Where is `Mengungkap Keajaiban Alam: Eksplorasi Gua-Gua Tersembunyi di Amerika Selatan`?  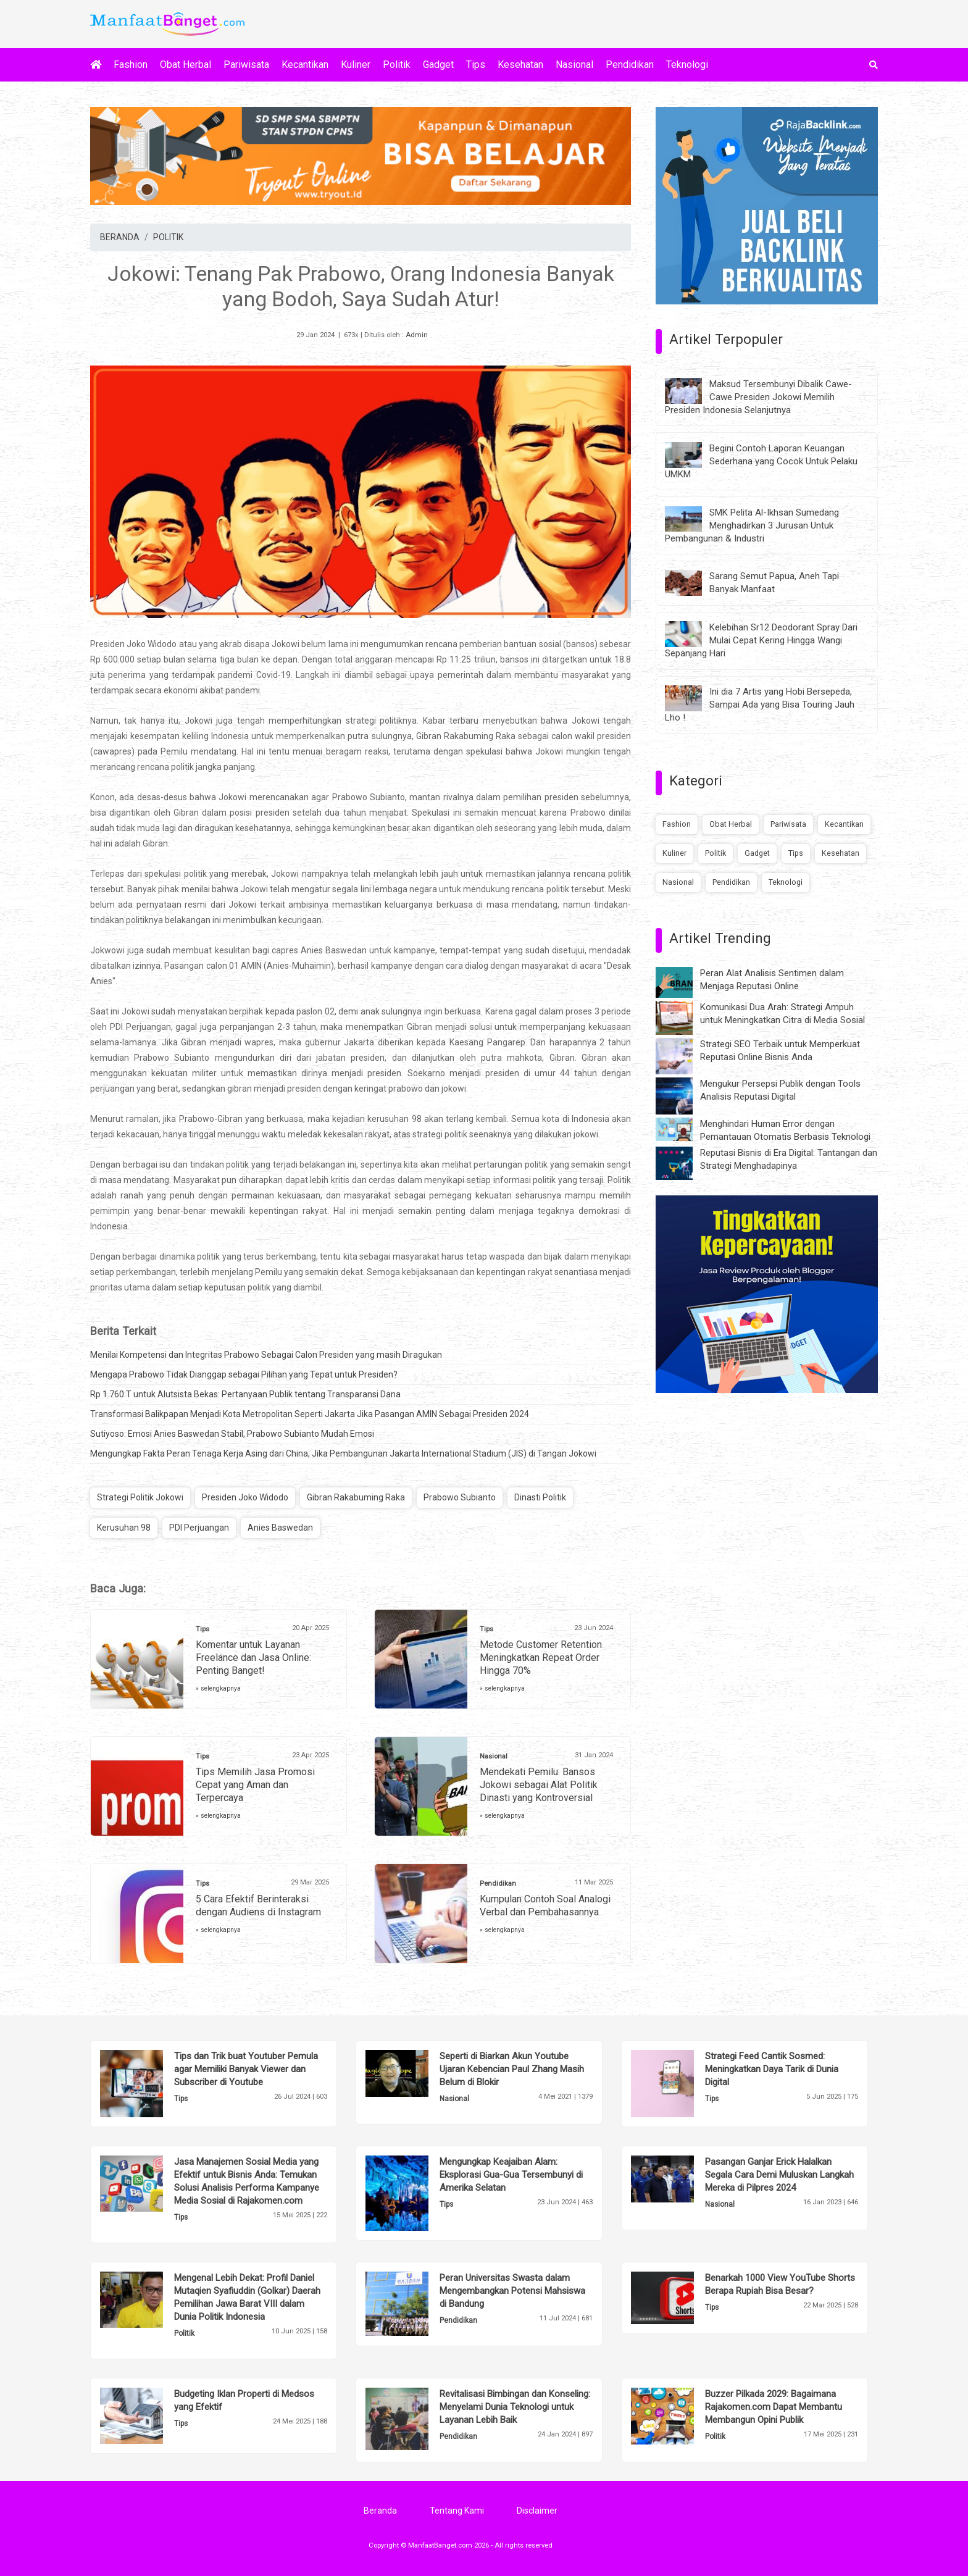 Mengungkap Keajaiban Alam: Eksplorasi Gua-Gua Tersembunyi di Amerika Selatan is located at coordinates (511, 2174).